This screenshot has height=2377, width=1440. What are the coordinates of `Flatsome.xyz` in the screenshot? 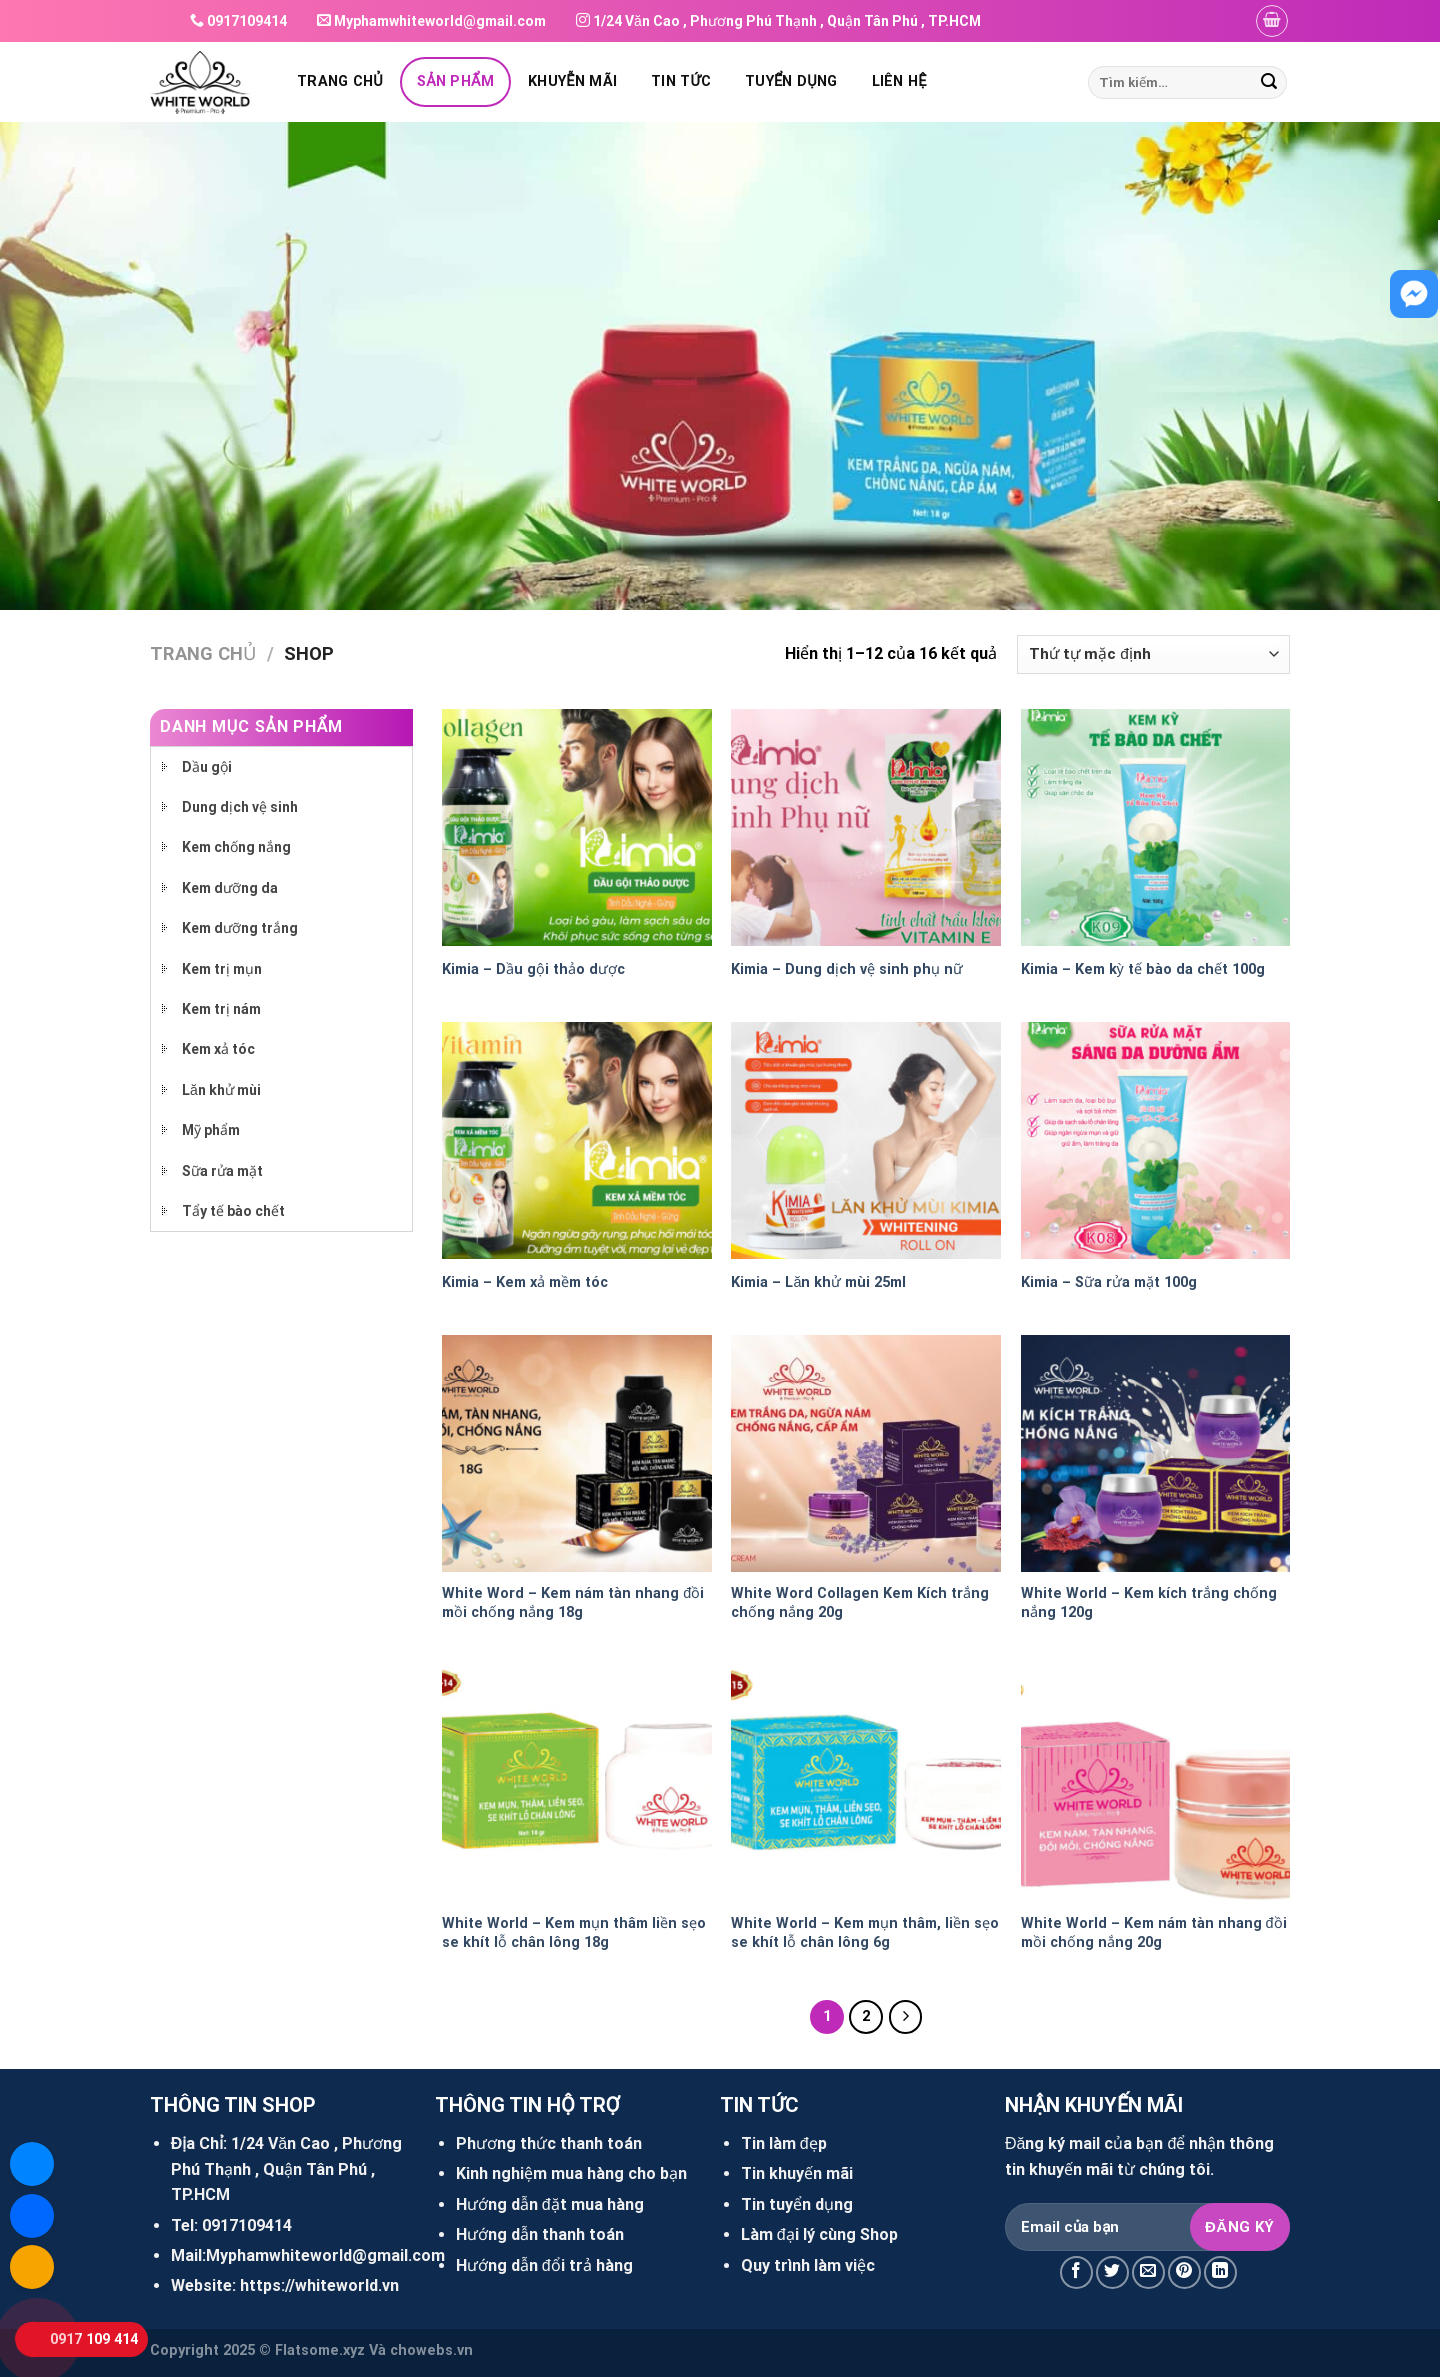 It's located at (320, 2350).